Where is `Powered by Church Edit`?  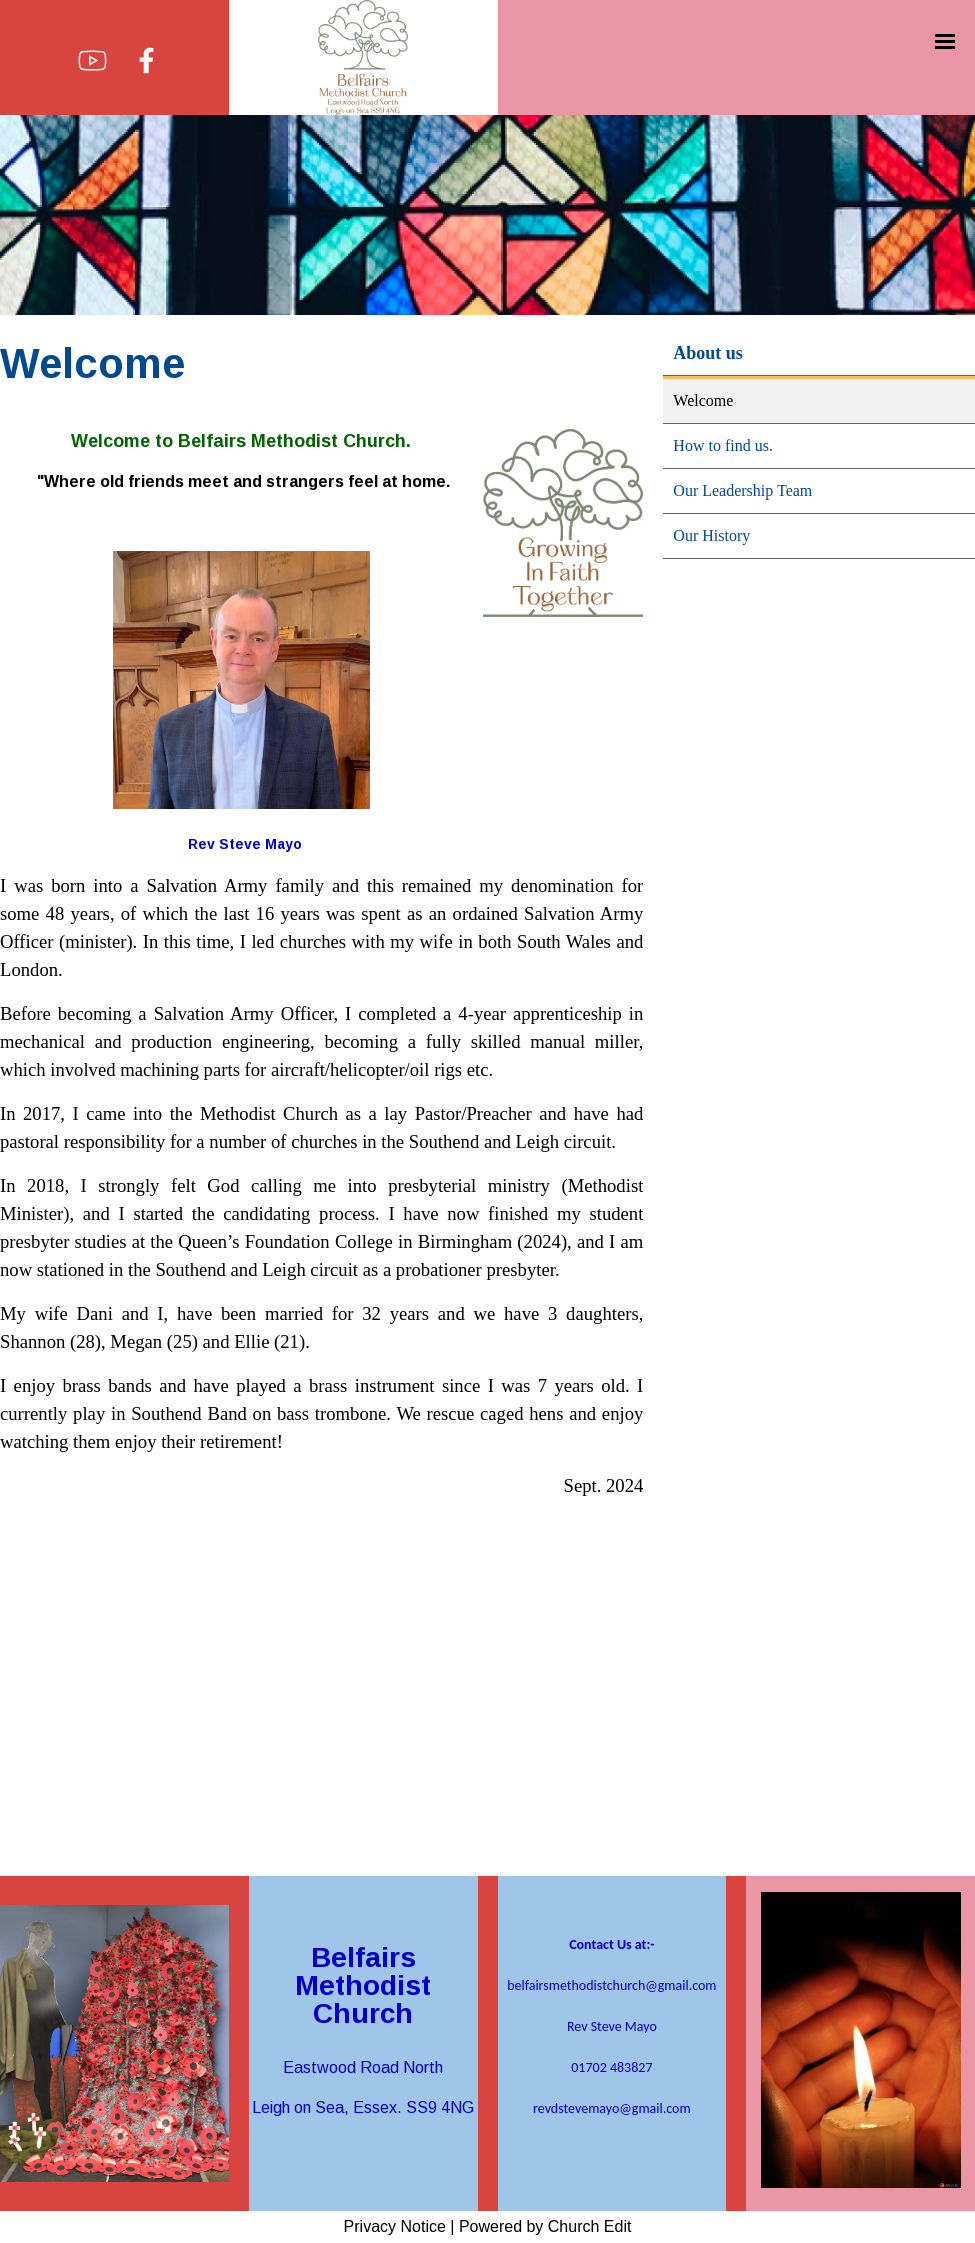
Powered by Church Edit is located at coordinates (545, 2226).